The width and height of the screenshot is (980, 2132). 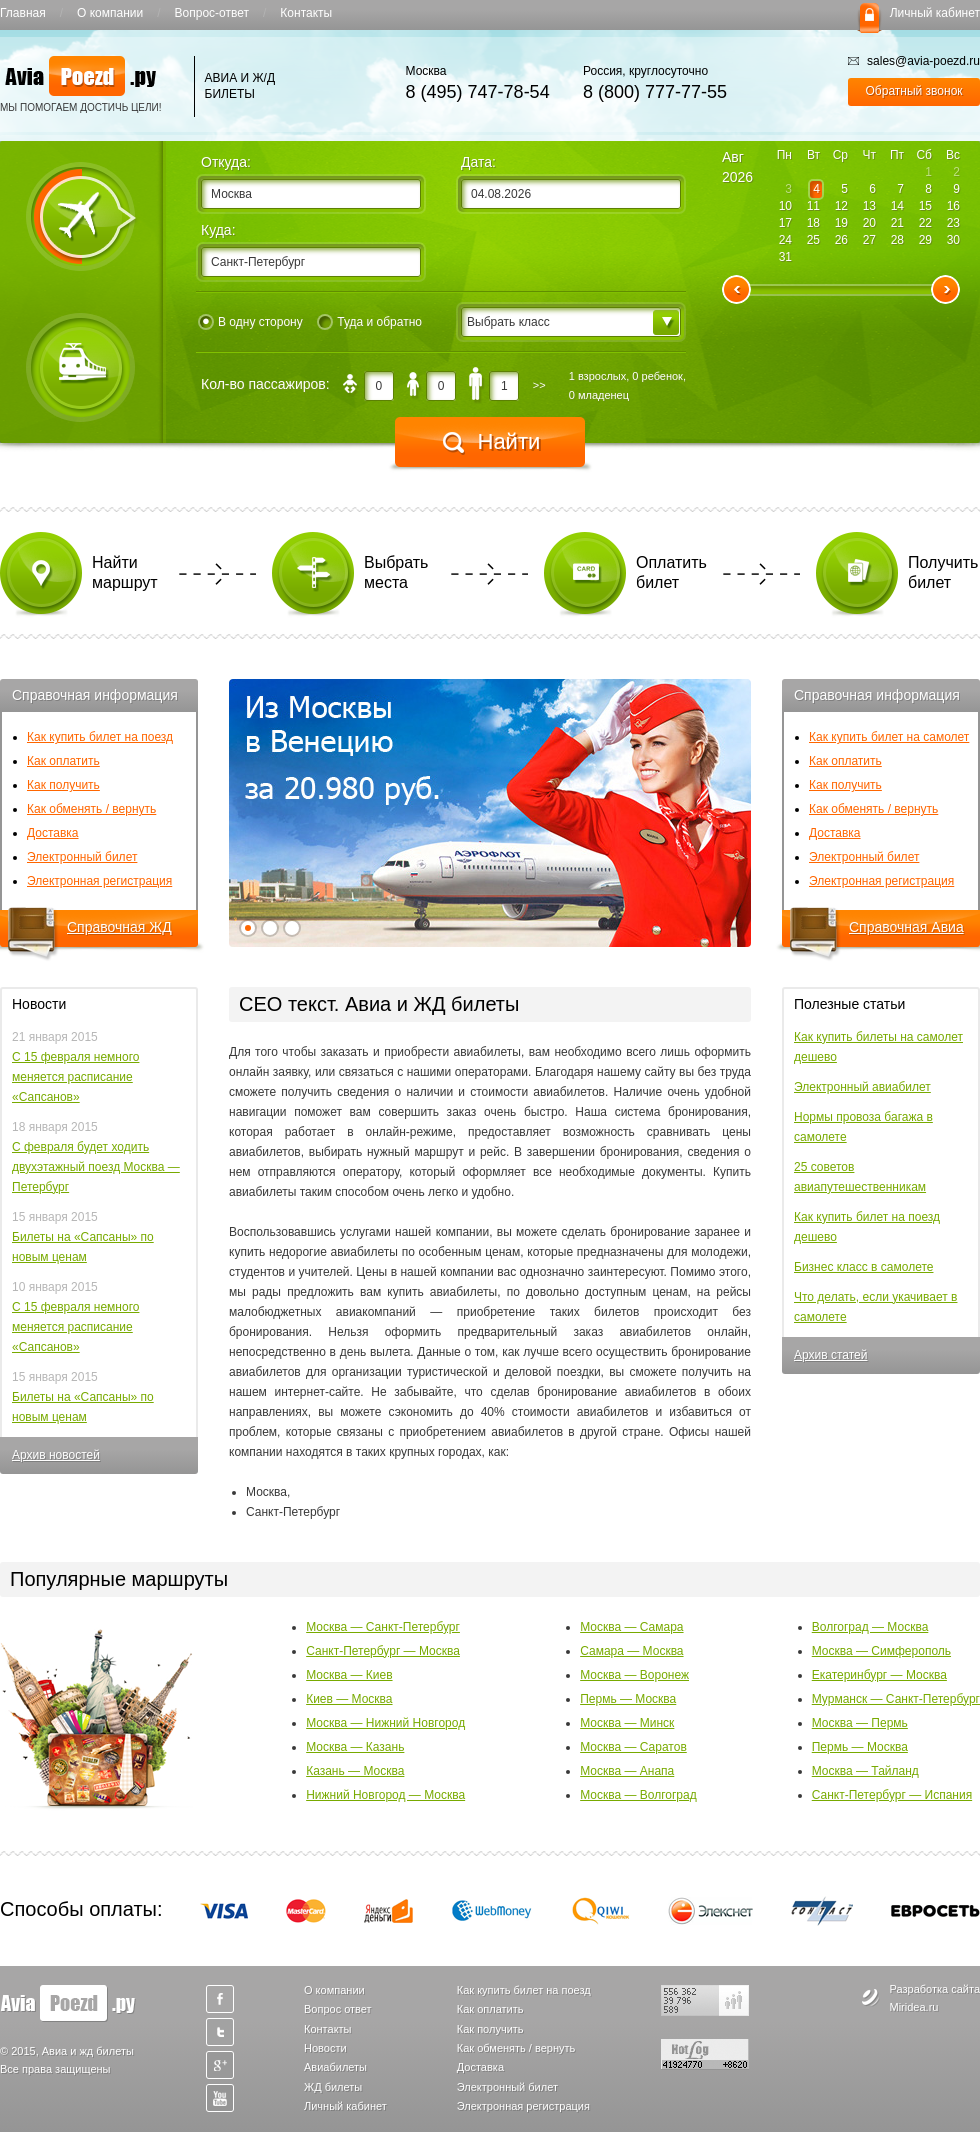 What do you see at coordinates (125, 572) in the screenshot?
I see `Найти маршрут` at bounding box center [125, 572].